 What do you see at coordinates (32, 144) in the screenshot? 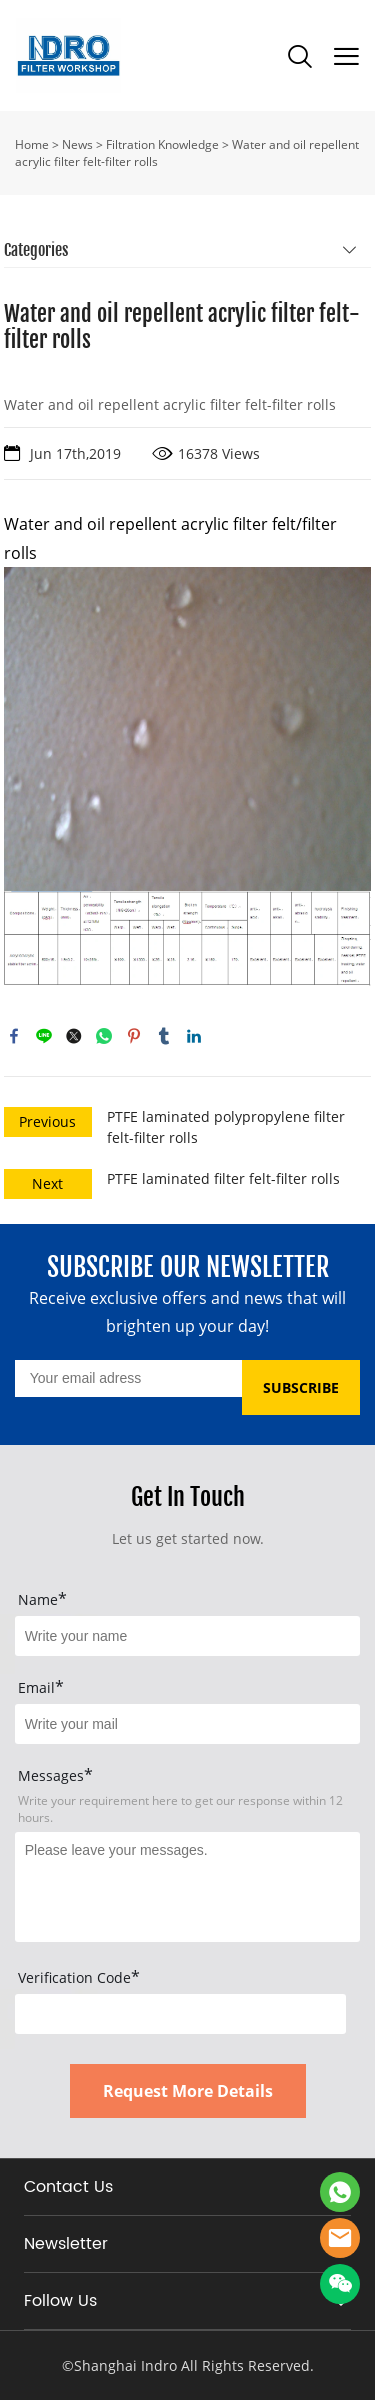
I see `Home` at bounding box center [32, 144].